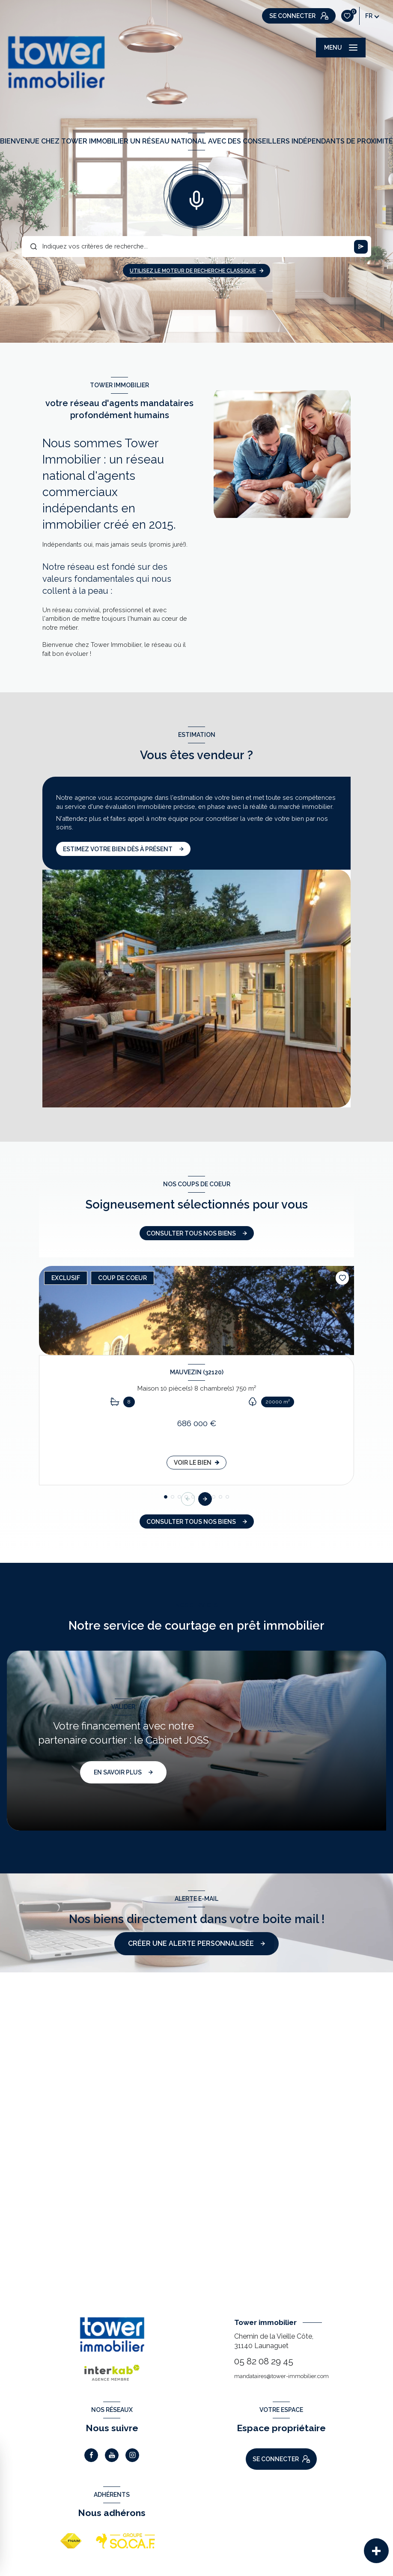  What do you see at coordinates (205, 1499) in the screenshot?
I see `[button]` at bounding box center [205, 1499].